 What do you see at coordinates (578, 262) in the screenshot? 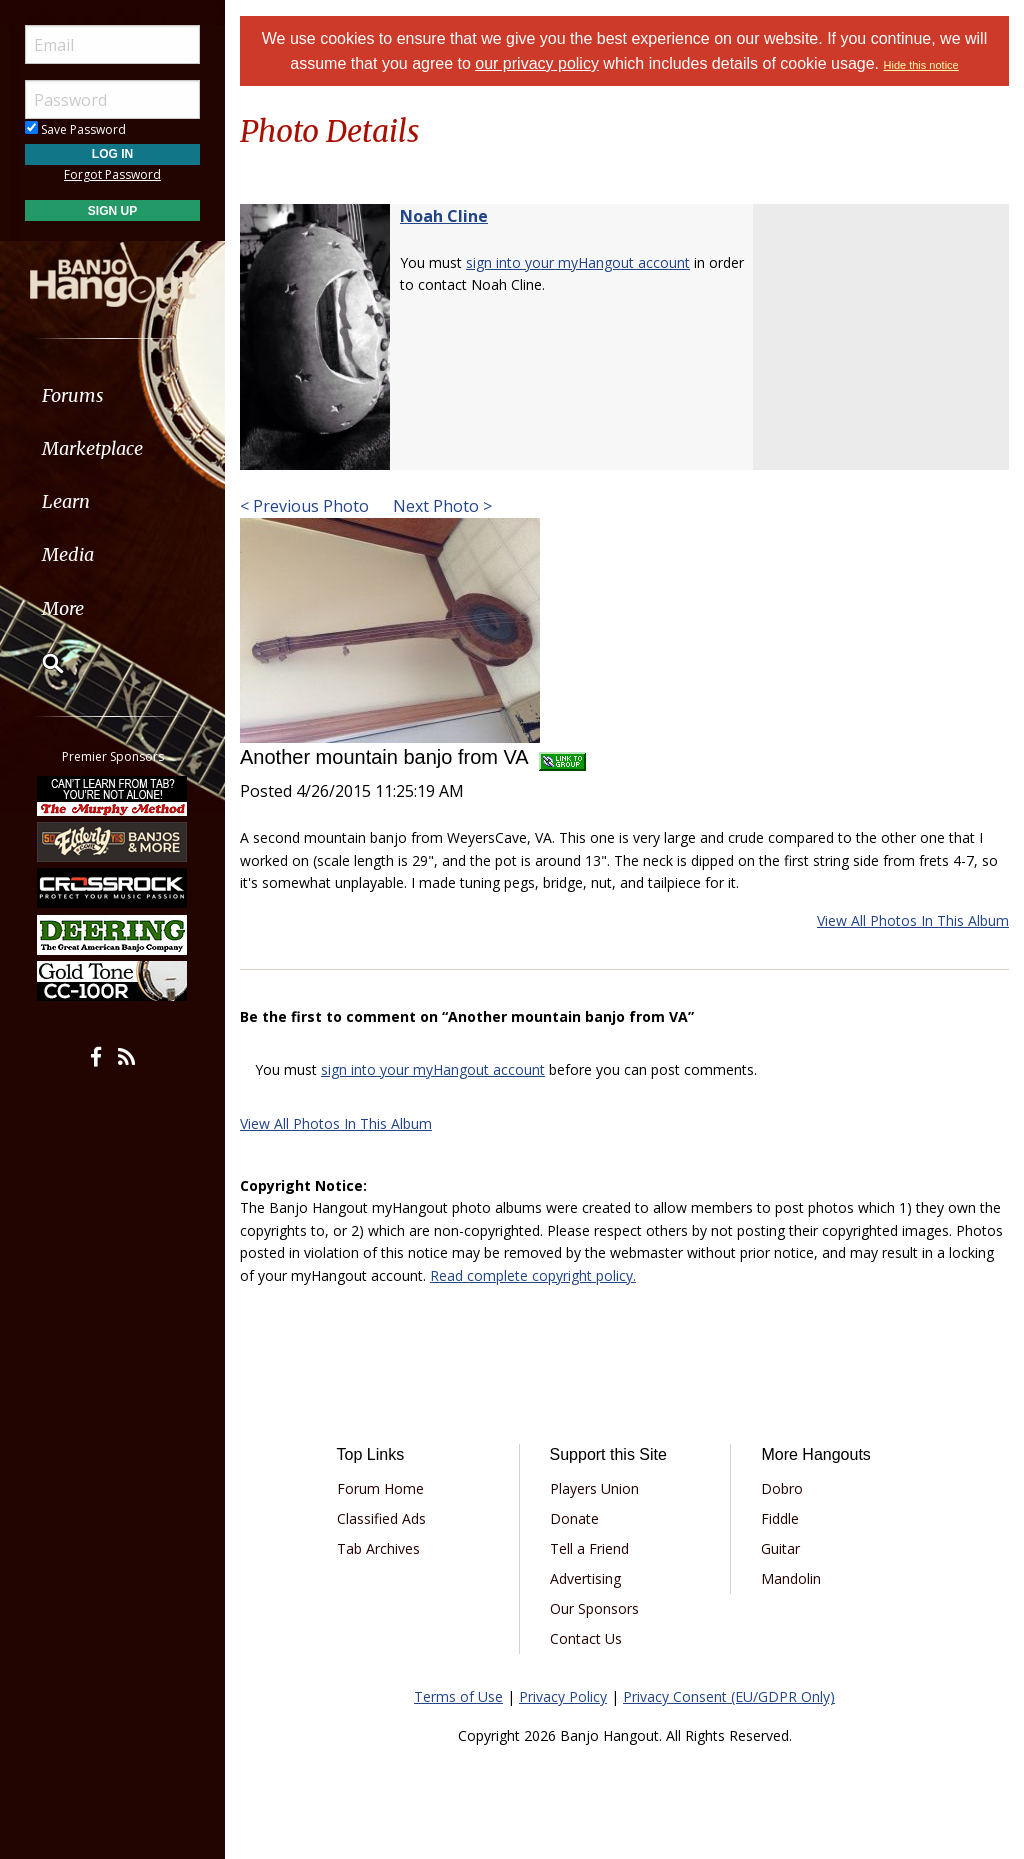
I see `sign into your myHangout account` at bounding box center [578, 262].